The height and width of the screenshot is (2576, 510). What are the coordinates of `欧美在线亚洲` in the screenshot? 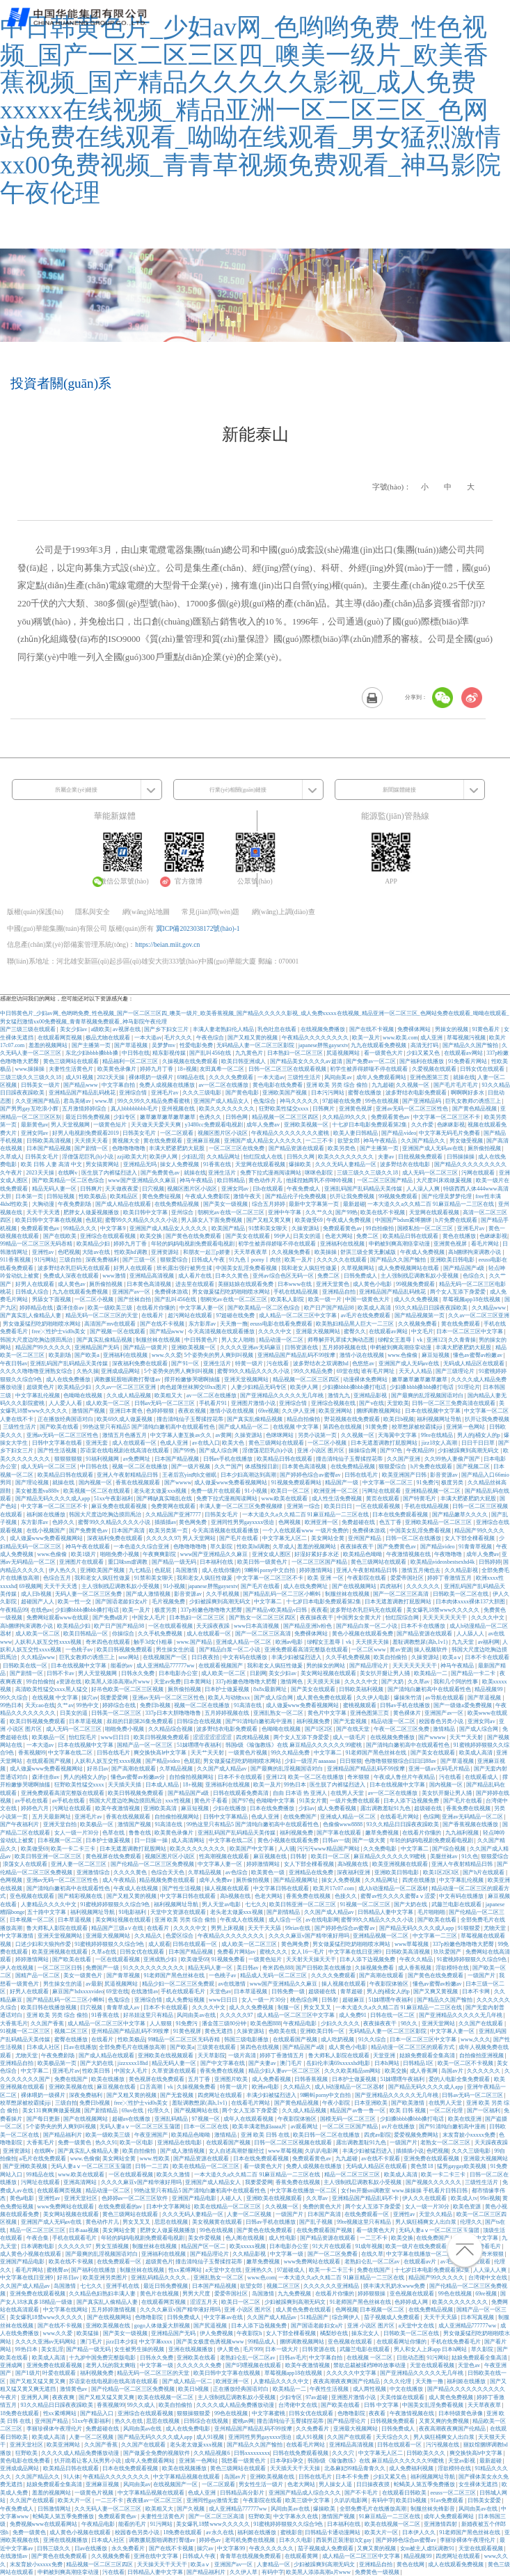 It's located at (465, 2119).